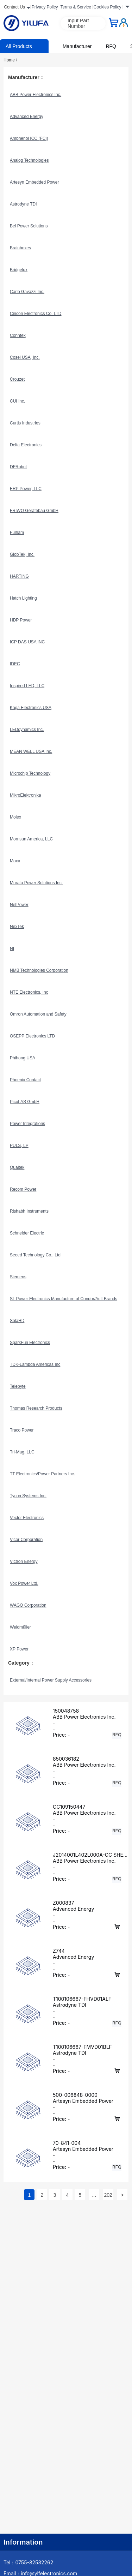 This screenshot has height=2576, width=132. I want to click on Conntek, so click(18, 335).